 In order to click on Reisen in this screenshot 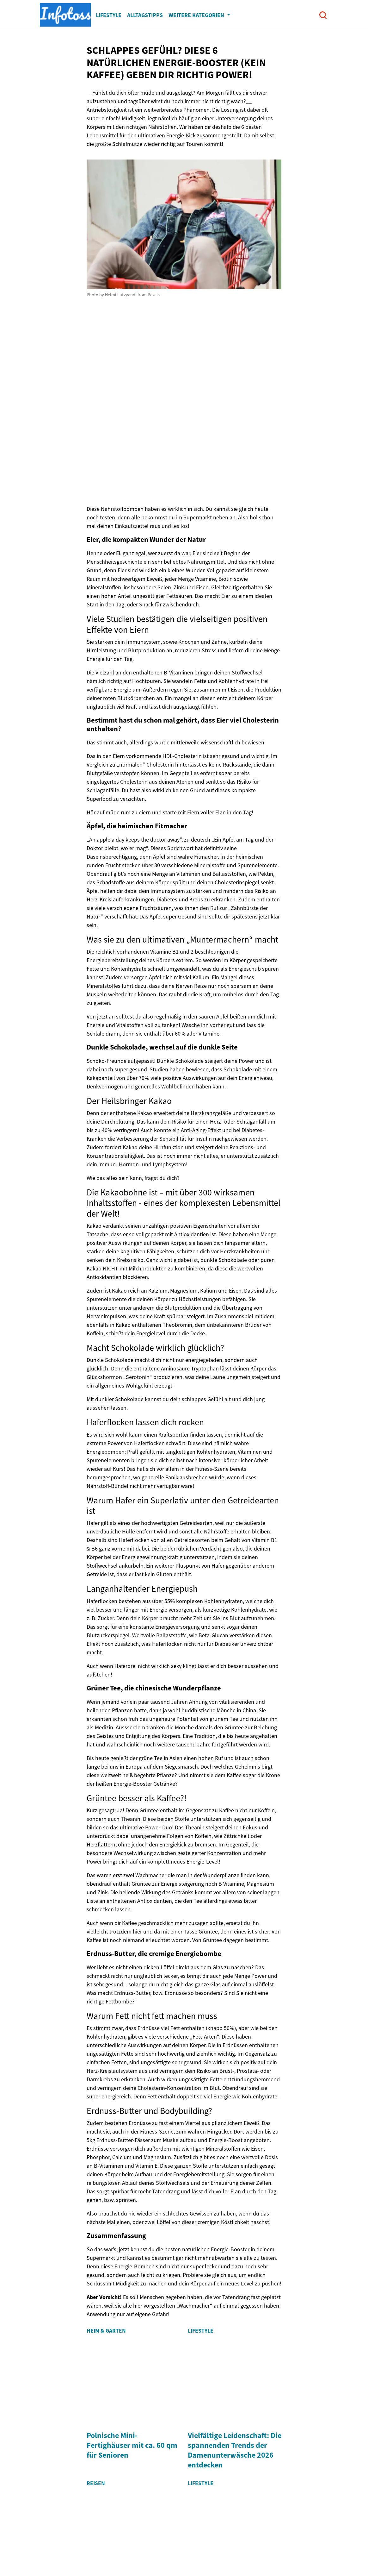, I will do `click(96, 2389)`.